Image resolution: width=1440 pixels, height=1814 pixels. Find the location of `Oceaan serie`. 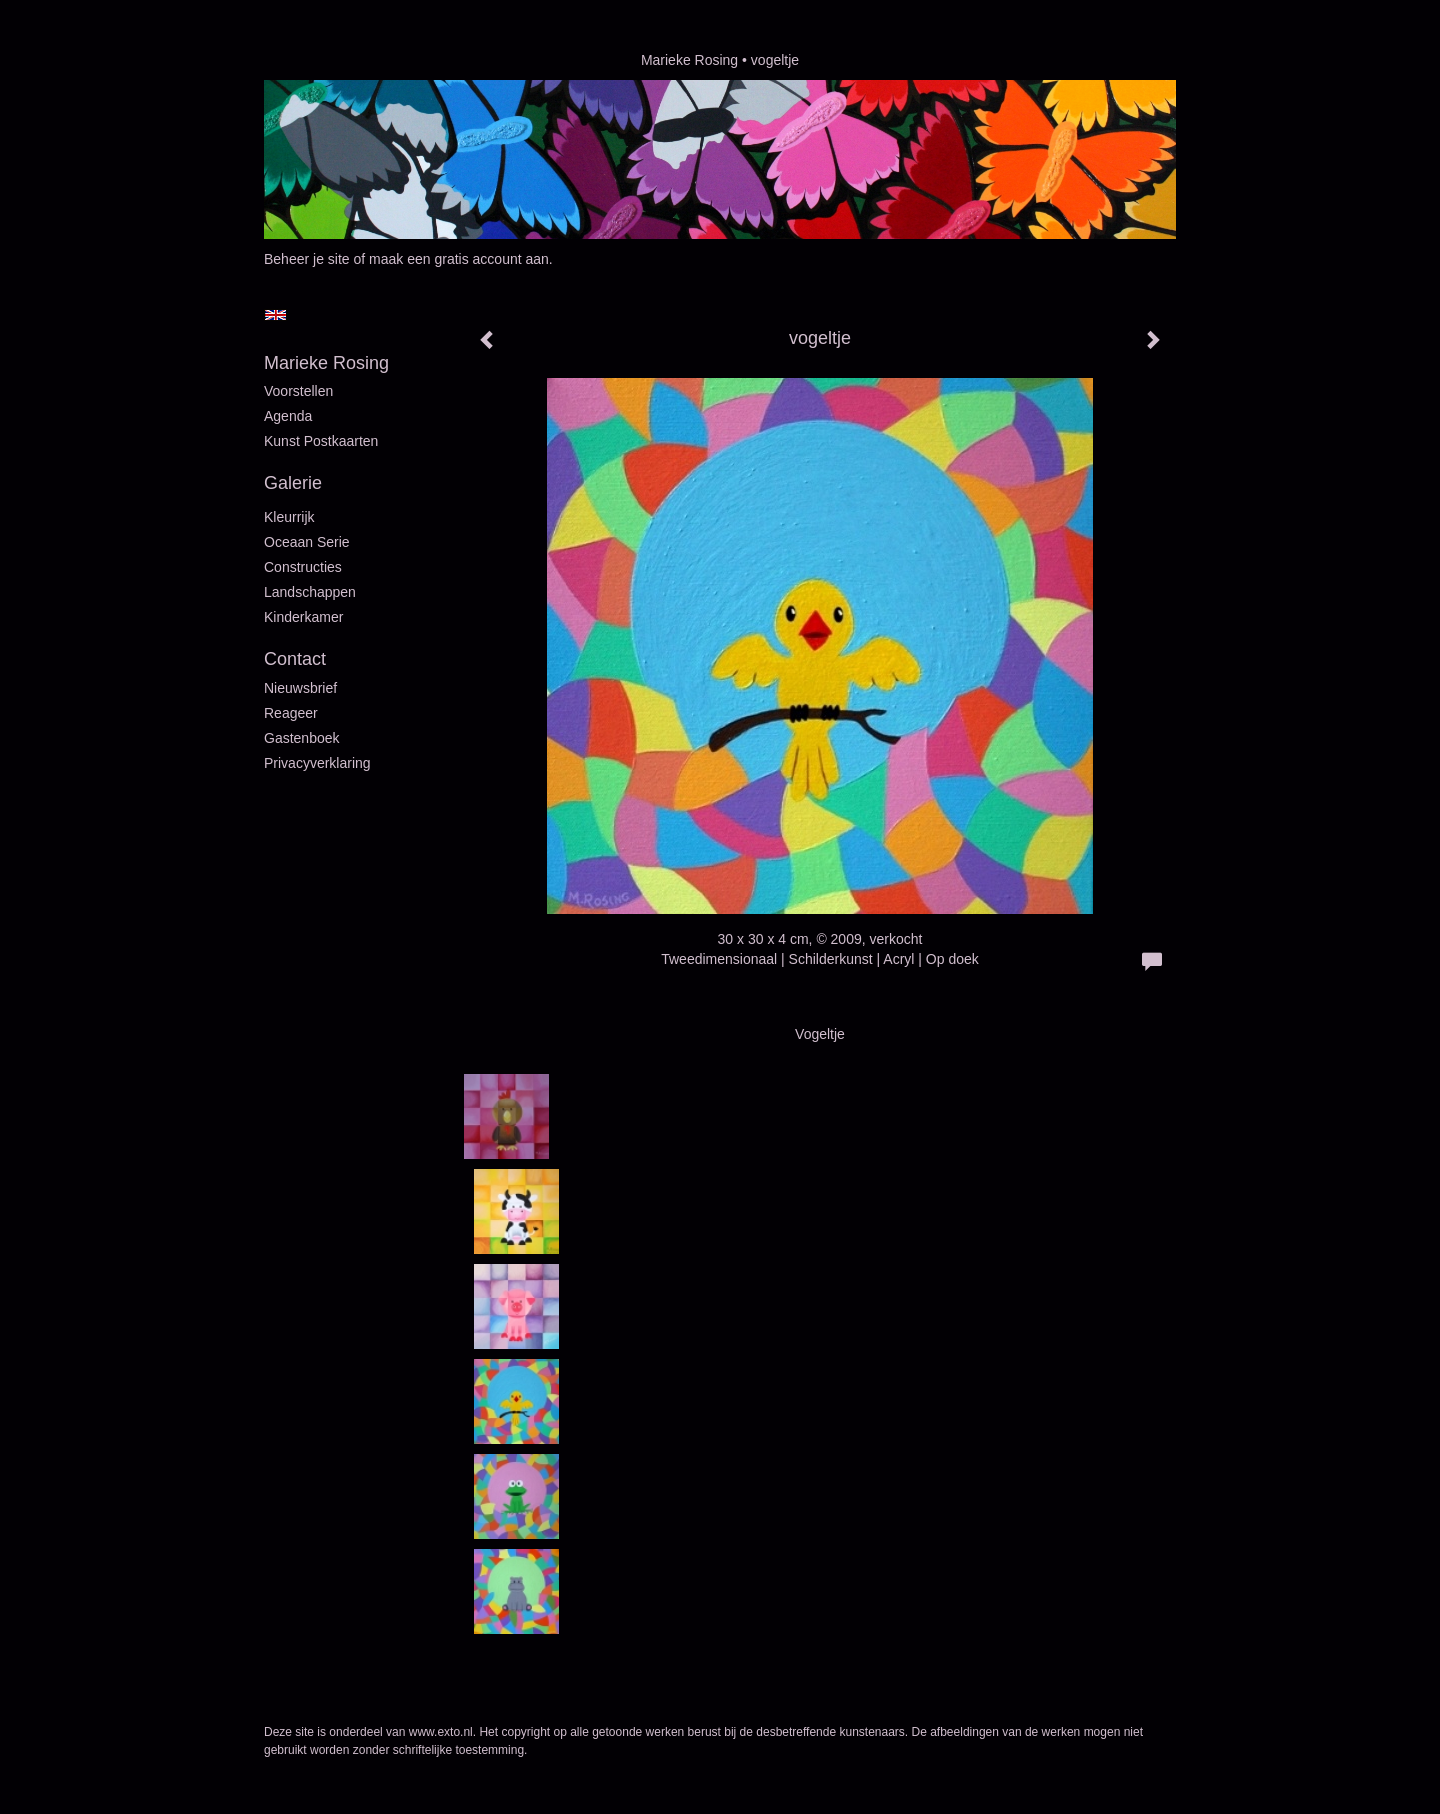

Oceaan serie is located at coordinates (307, 542).